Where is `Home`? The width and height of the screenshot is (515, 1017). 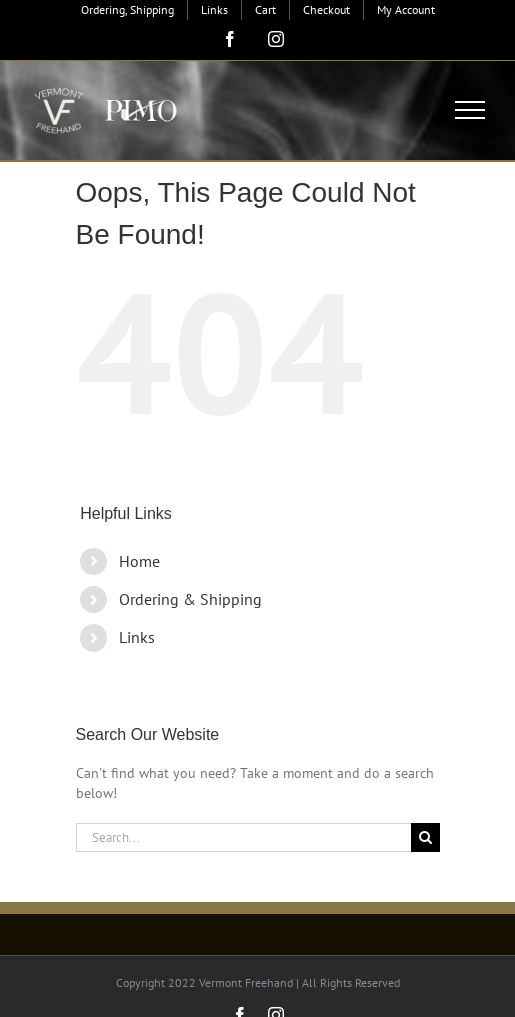
Home is located at coordinates (139, 561).